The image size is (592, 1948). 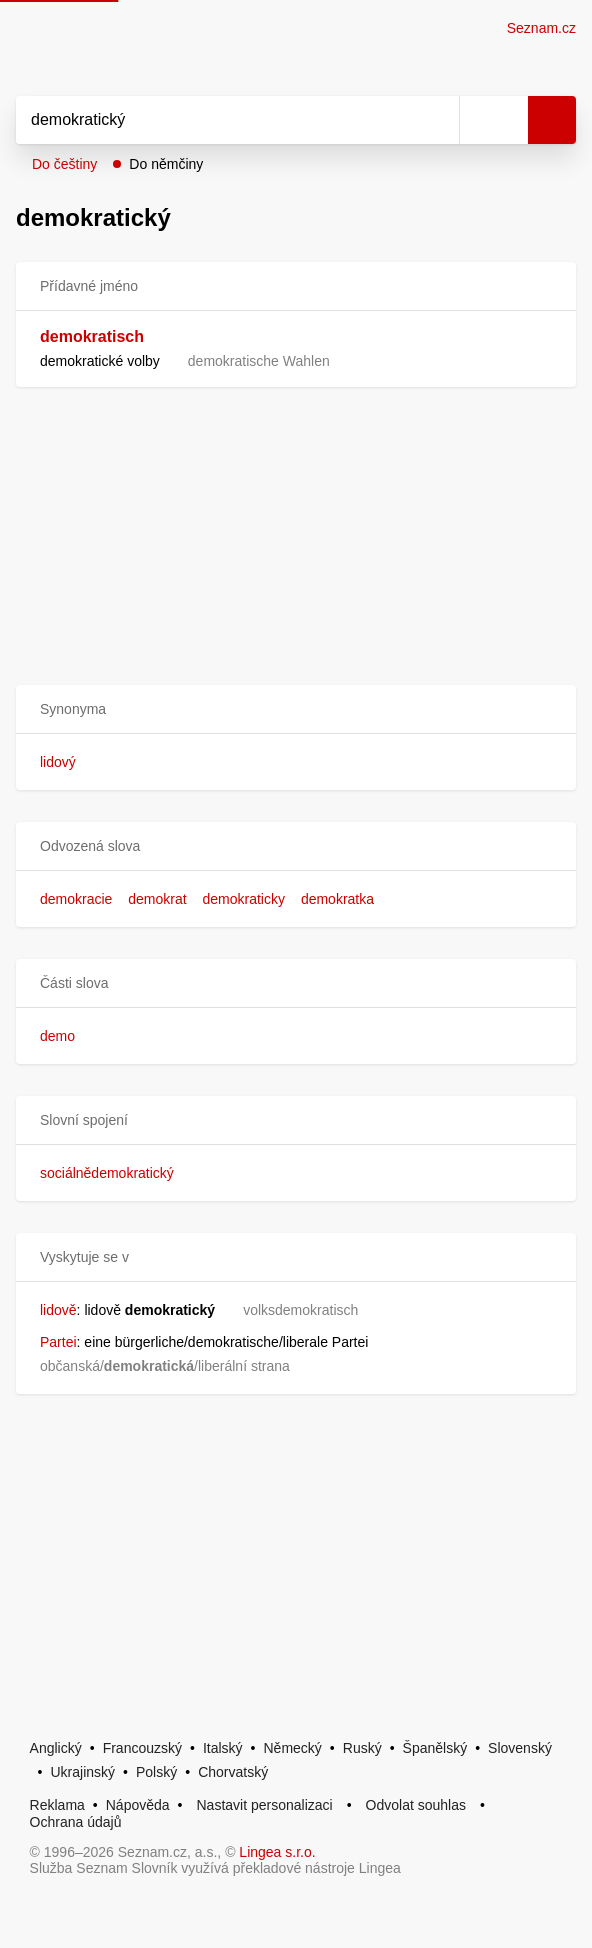 I want to click on Seznam.cz, so click(x=541, y=28).